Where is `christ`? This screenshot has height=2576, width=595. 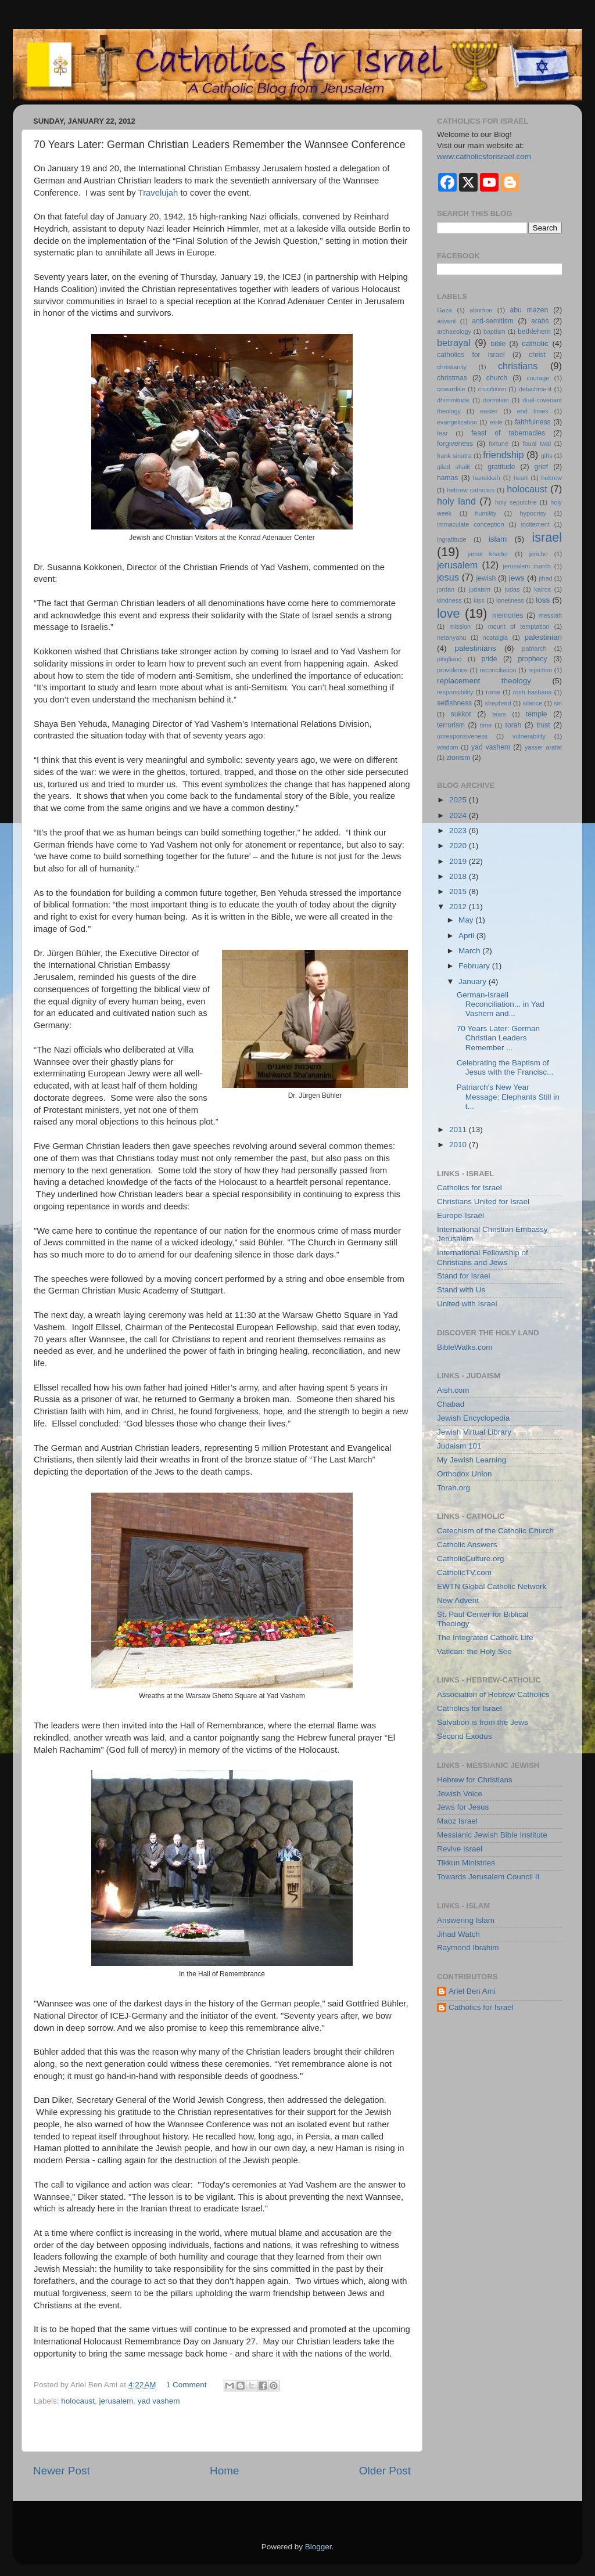 christ is located at coordinates (537, 355).